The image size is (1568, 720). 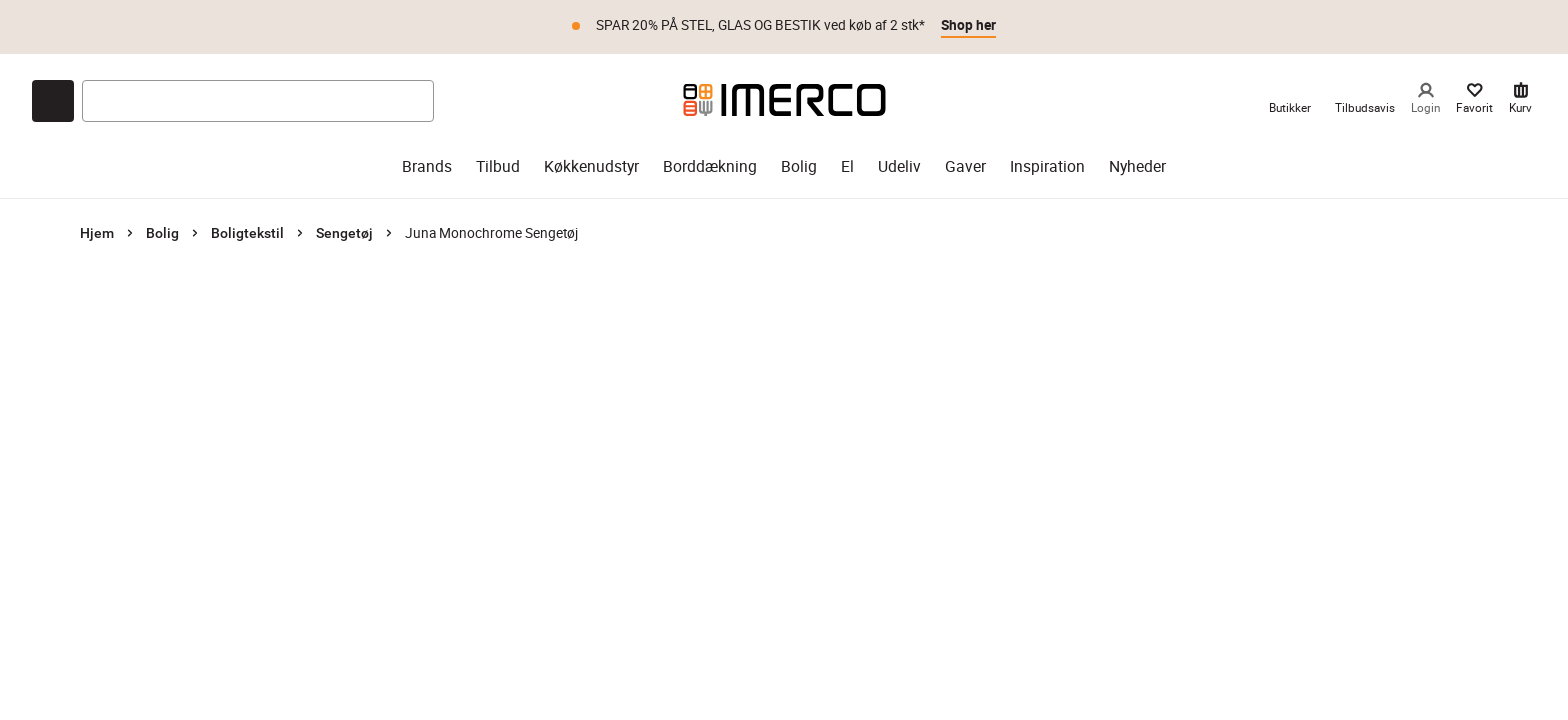 I want to click on Shop her, so click(x=968, y=25).